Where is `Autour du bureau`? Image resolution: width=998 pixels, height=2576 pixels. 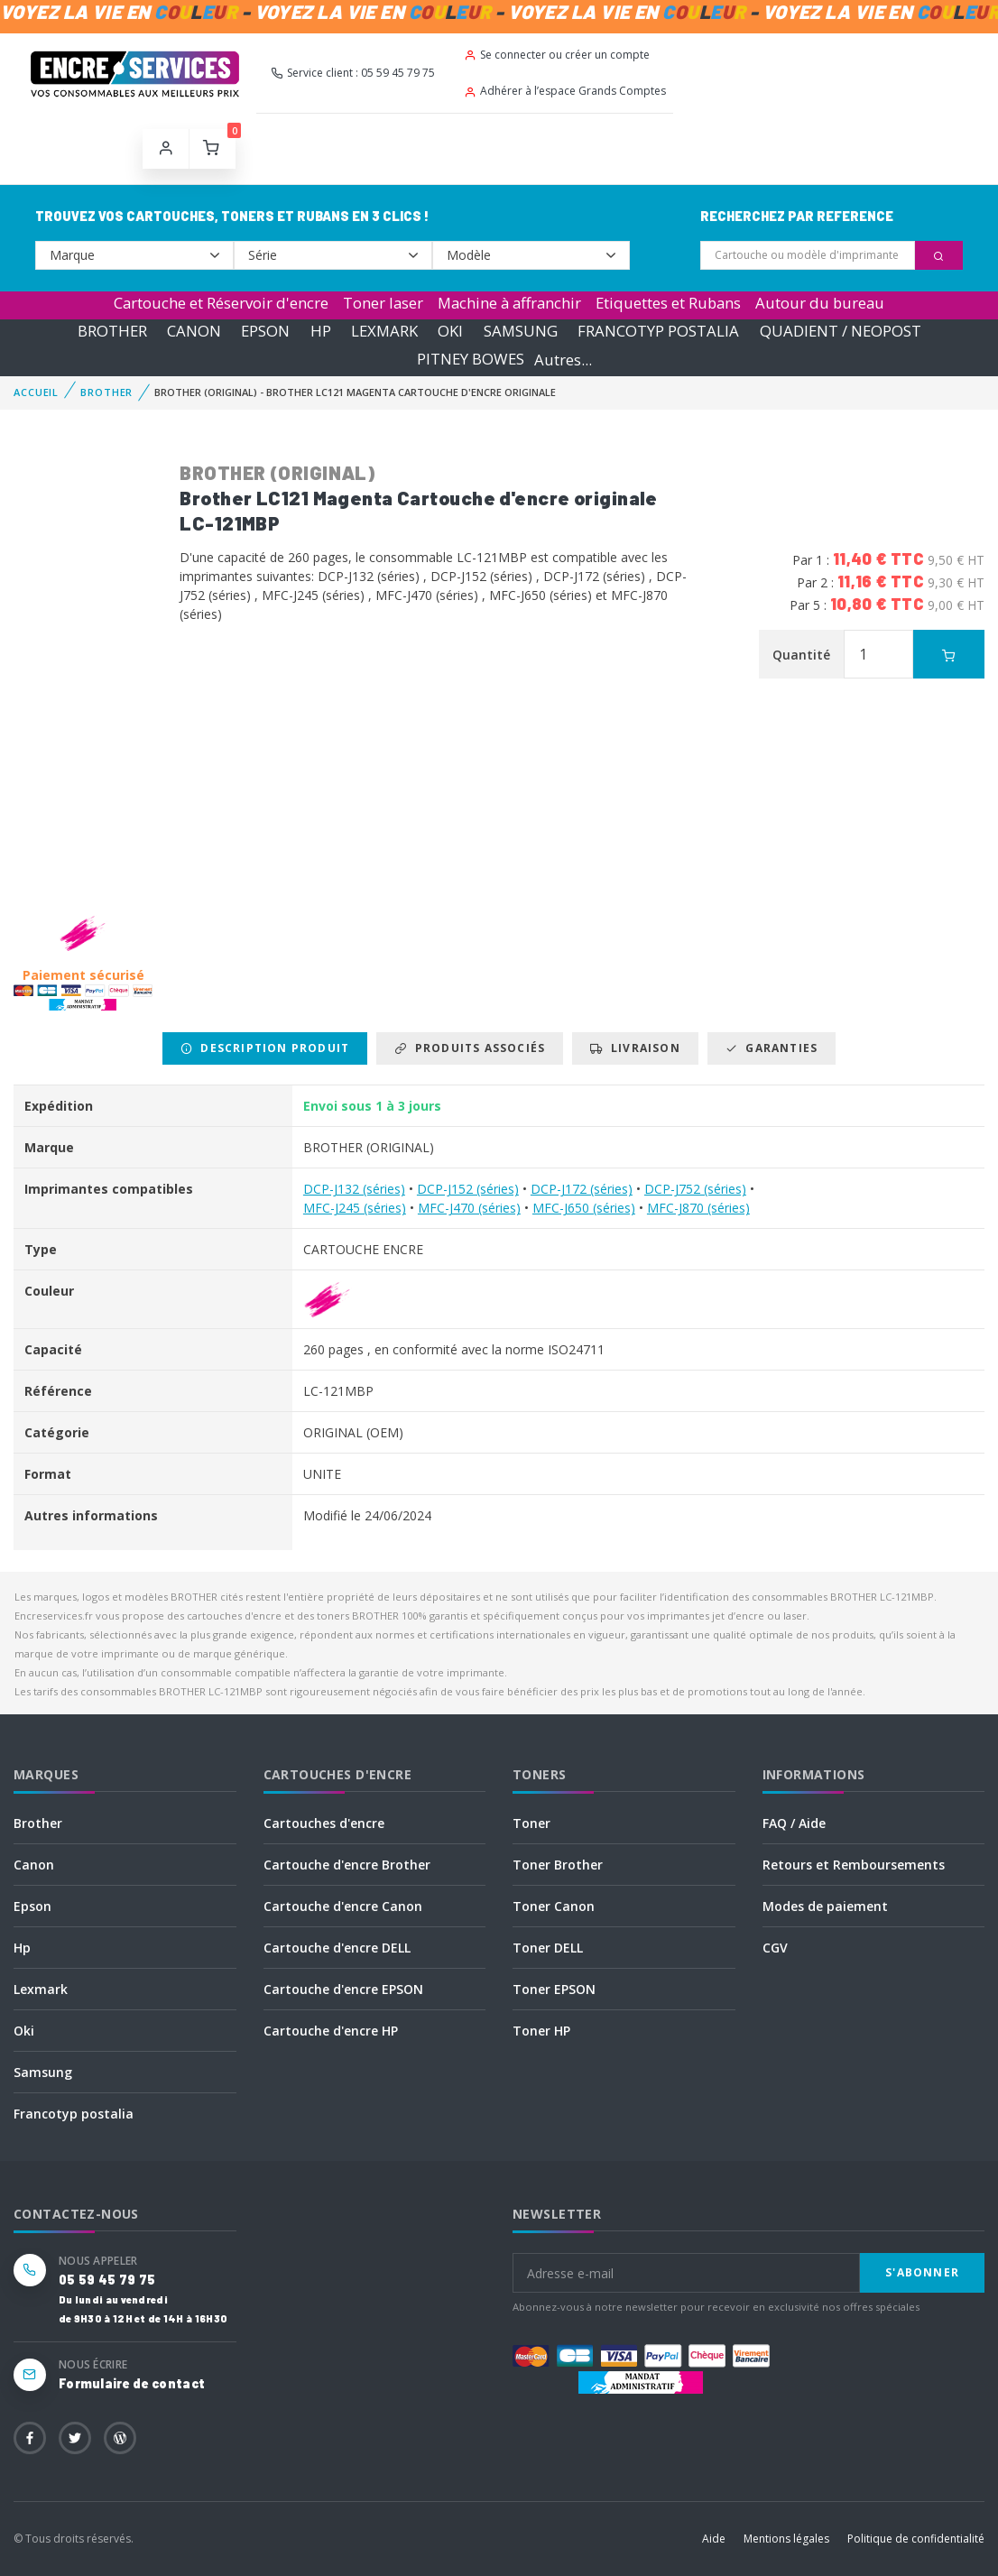
Autour du bureau is located at coordinates (819, 302).